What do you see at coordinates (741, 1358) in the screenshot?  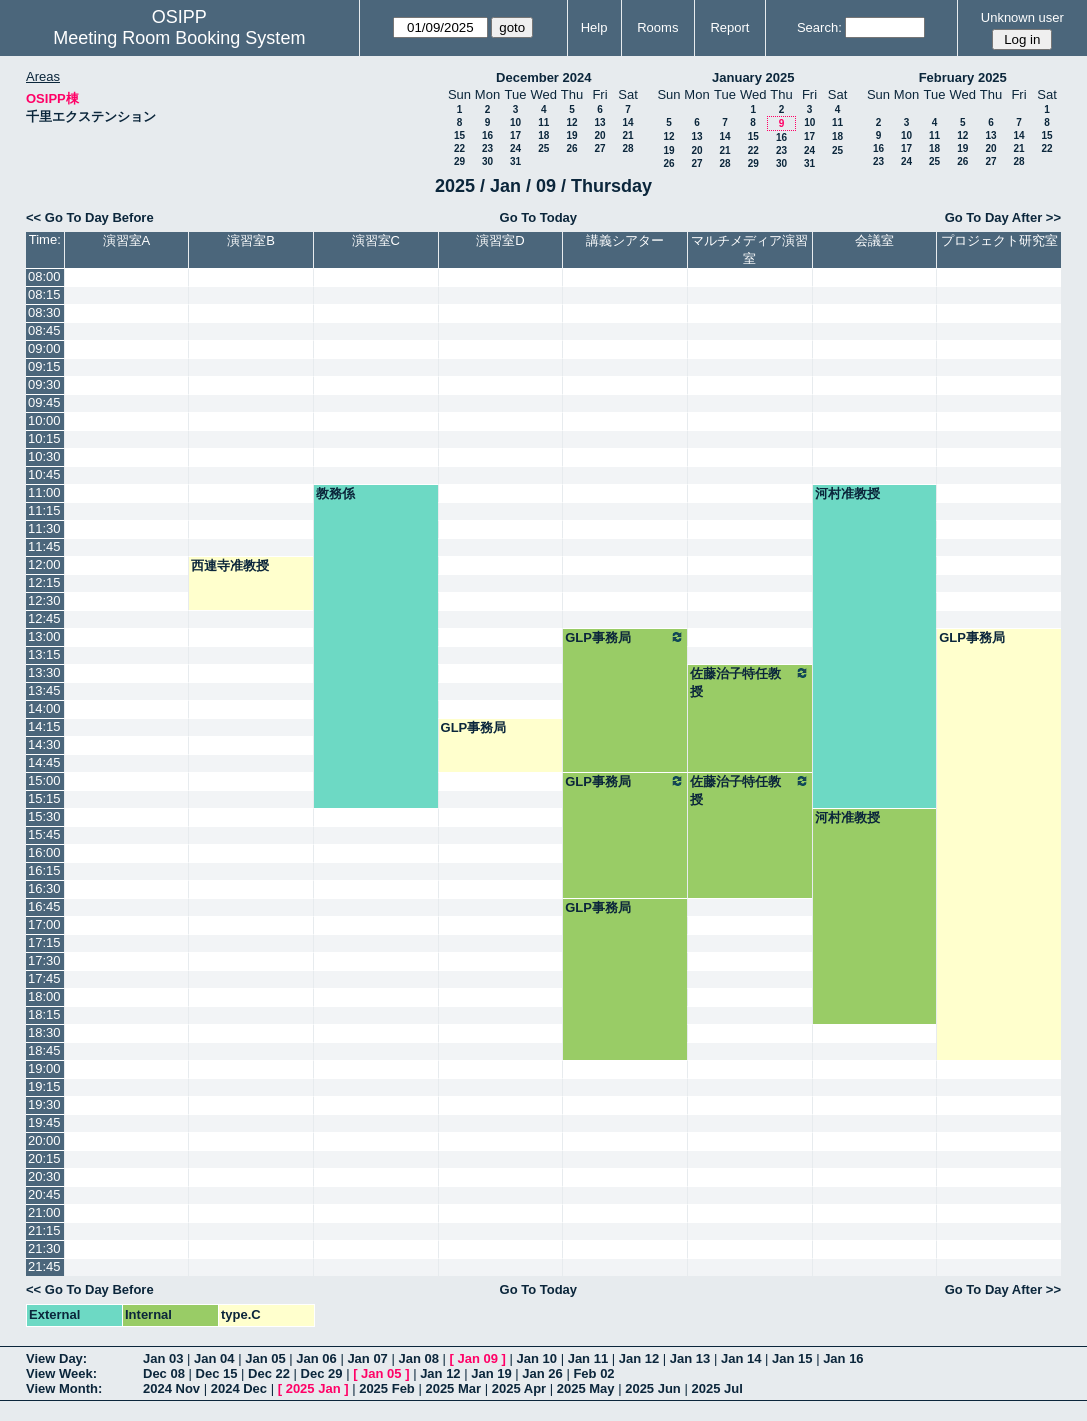 I see `Jan 14` at bounding box center [741, 1358].